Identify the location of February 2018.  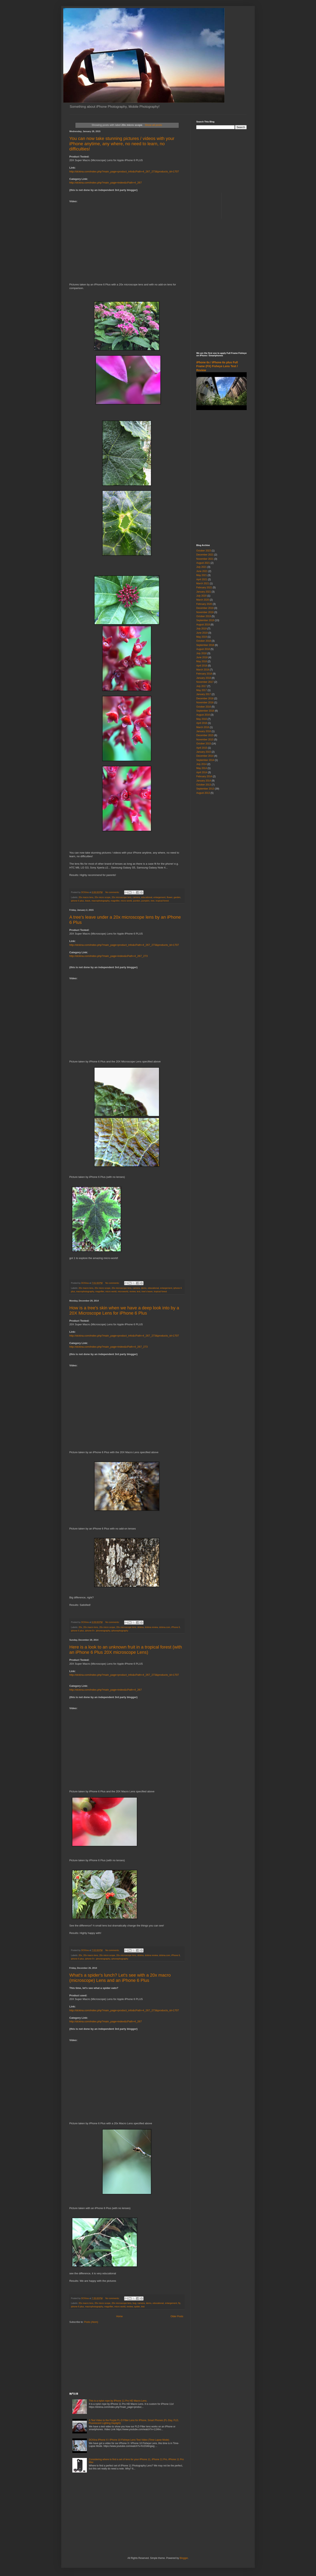
(204, 673).